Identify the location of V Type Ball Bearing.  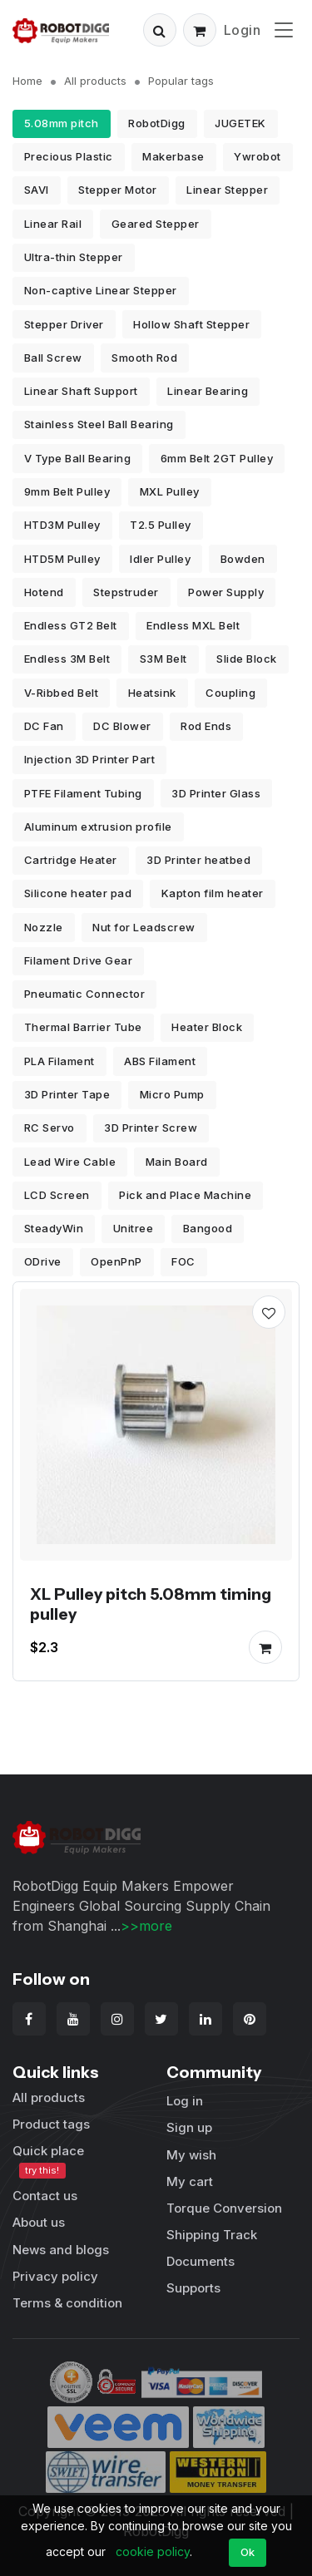
(77, 458).